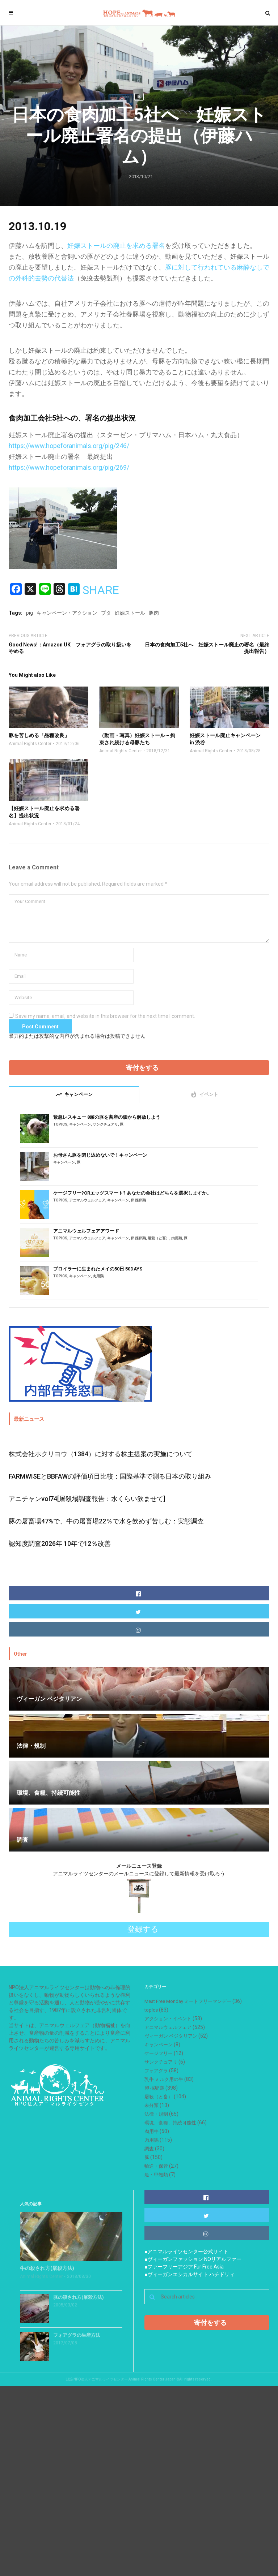 The width and height of the screenshot is (278, 2576). What do you see at coordinates (116, 245) in the screenshot?
I see `妊娠ストールの廃止を求める署名` at bounding box center [116, 245].